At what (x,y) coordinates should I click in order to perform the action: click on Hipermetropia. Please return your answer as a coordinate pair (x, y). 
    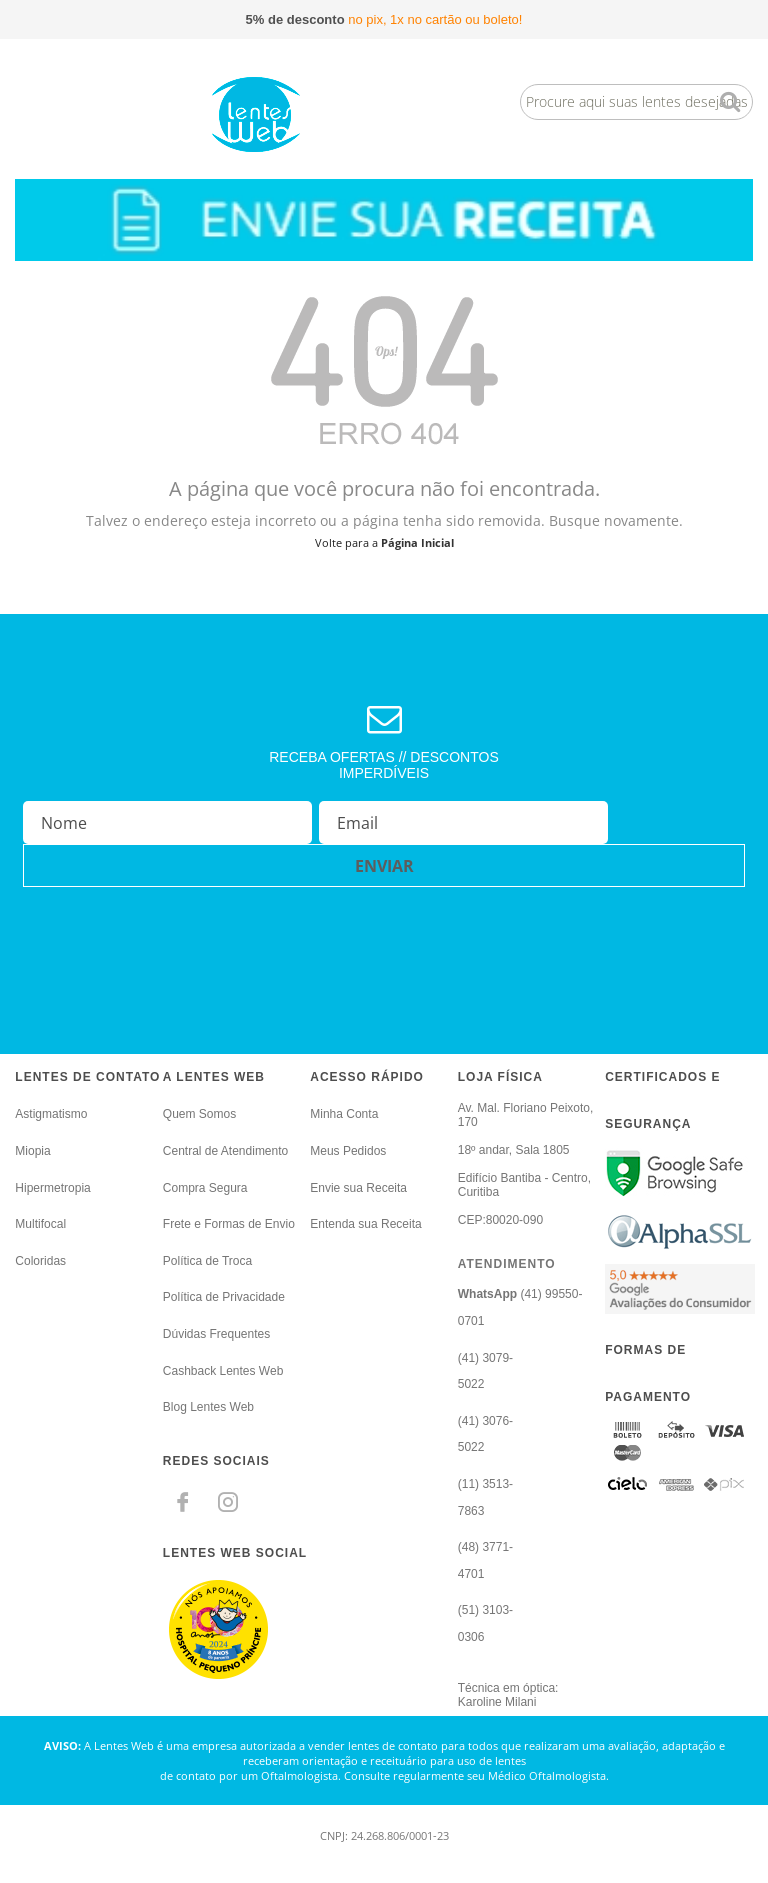
    Looking at the image, I should click on (52, 1188).